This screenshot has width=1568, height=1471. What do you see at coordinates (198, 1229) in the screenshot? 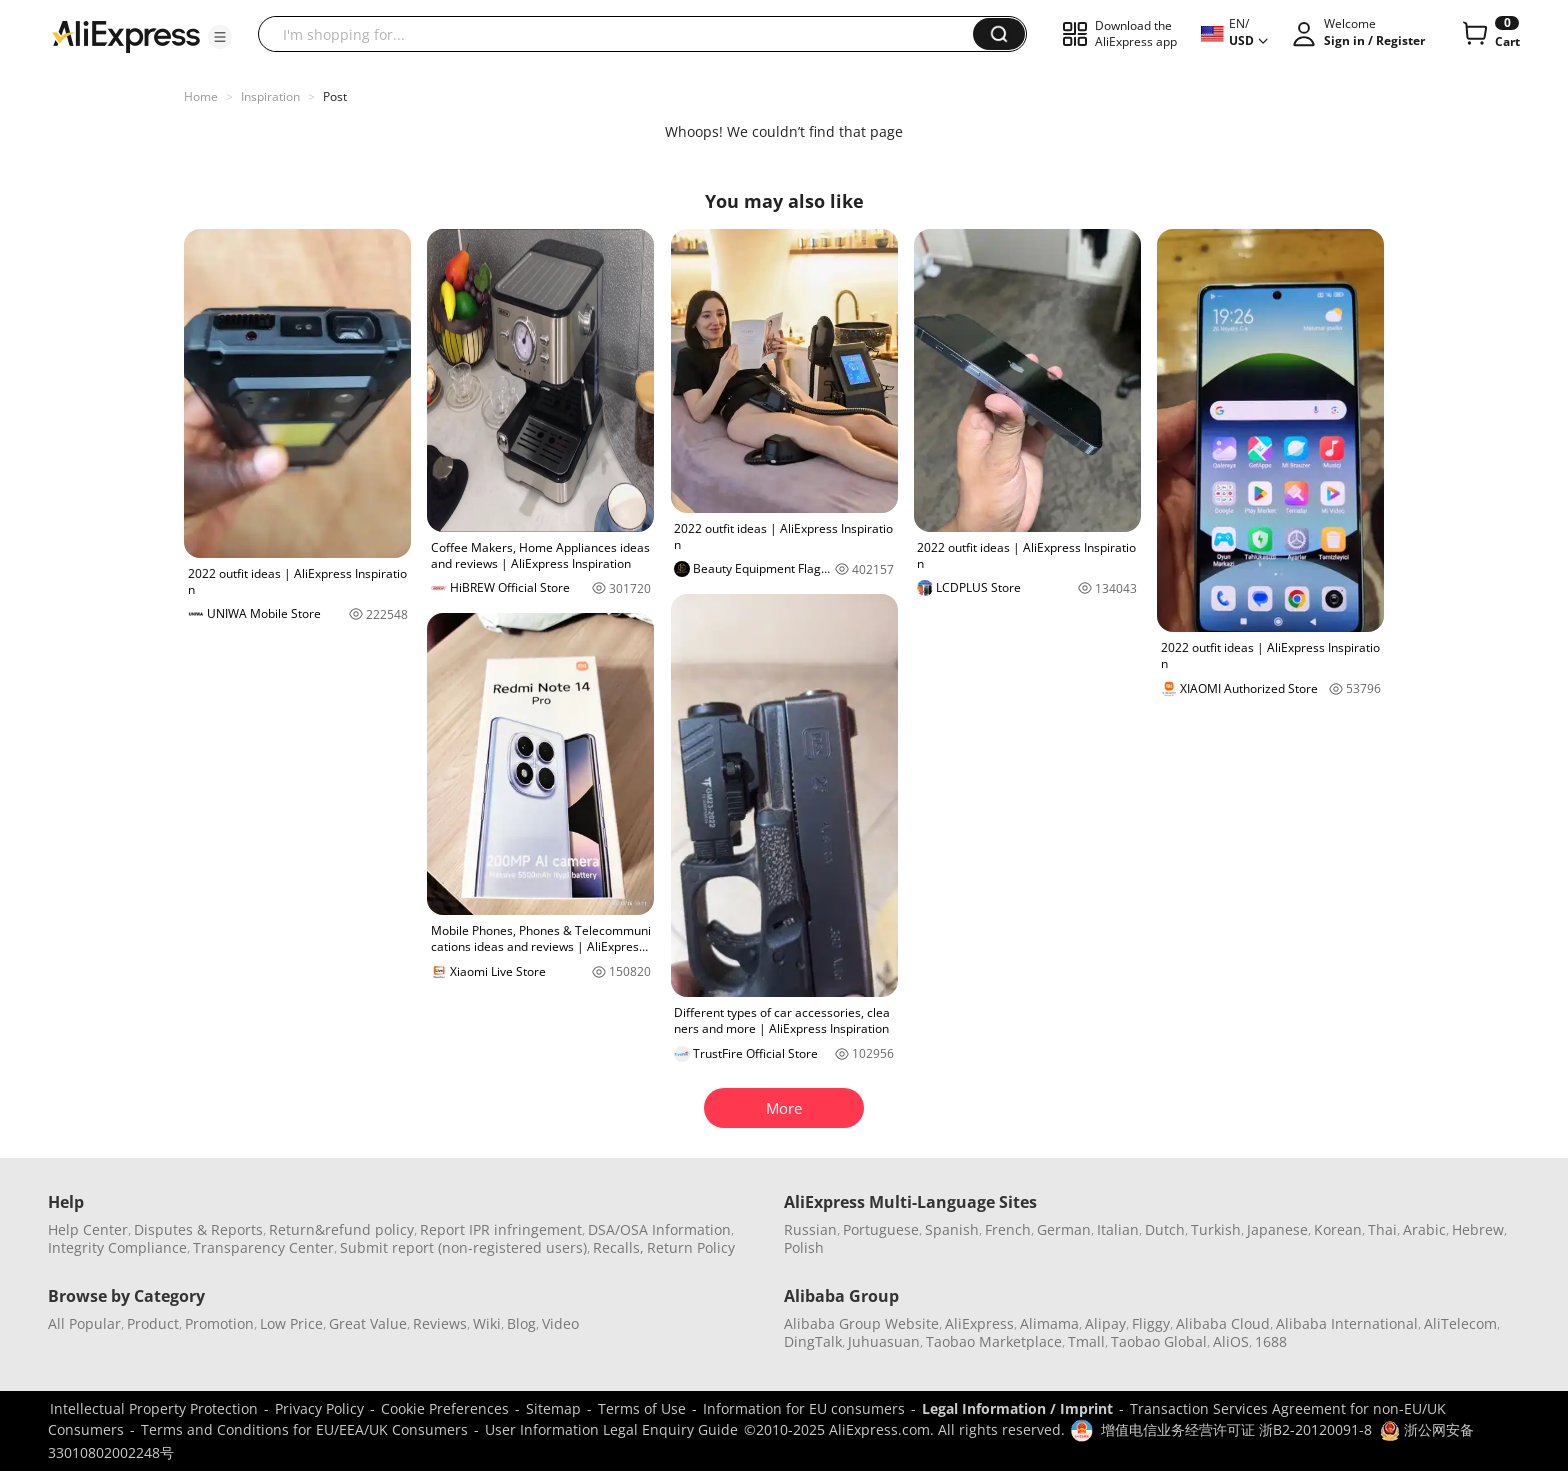
I see `Disputes & Reports` at bounding box center [198, 1229].